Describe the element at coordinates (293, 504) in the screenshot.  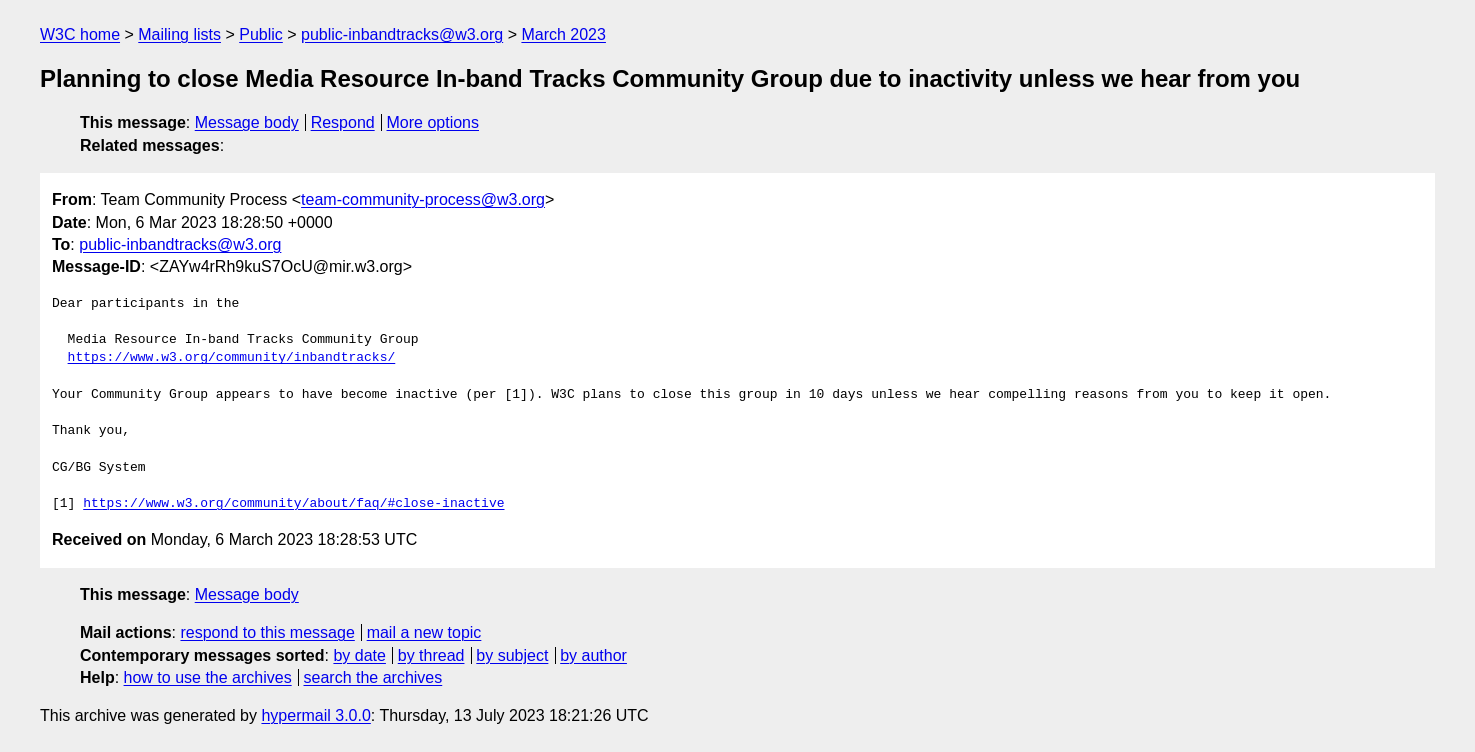
I see `https://www.w3.org/community/about/faq/#close-inactive` at that location.